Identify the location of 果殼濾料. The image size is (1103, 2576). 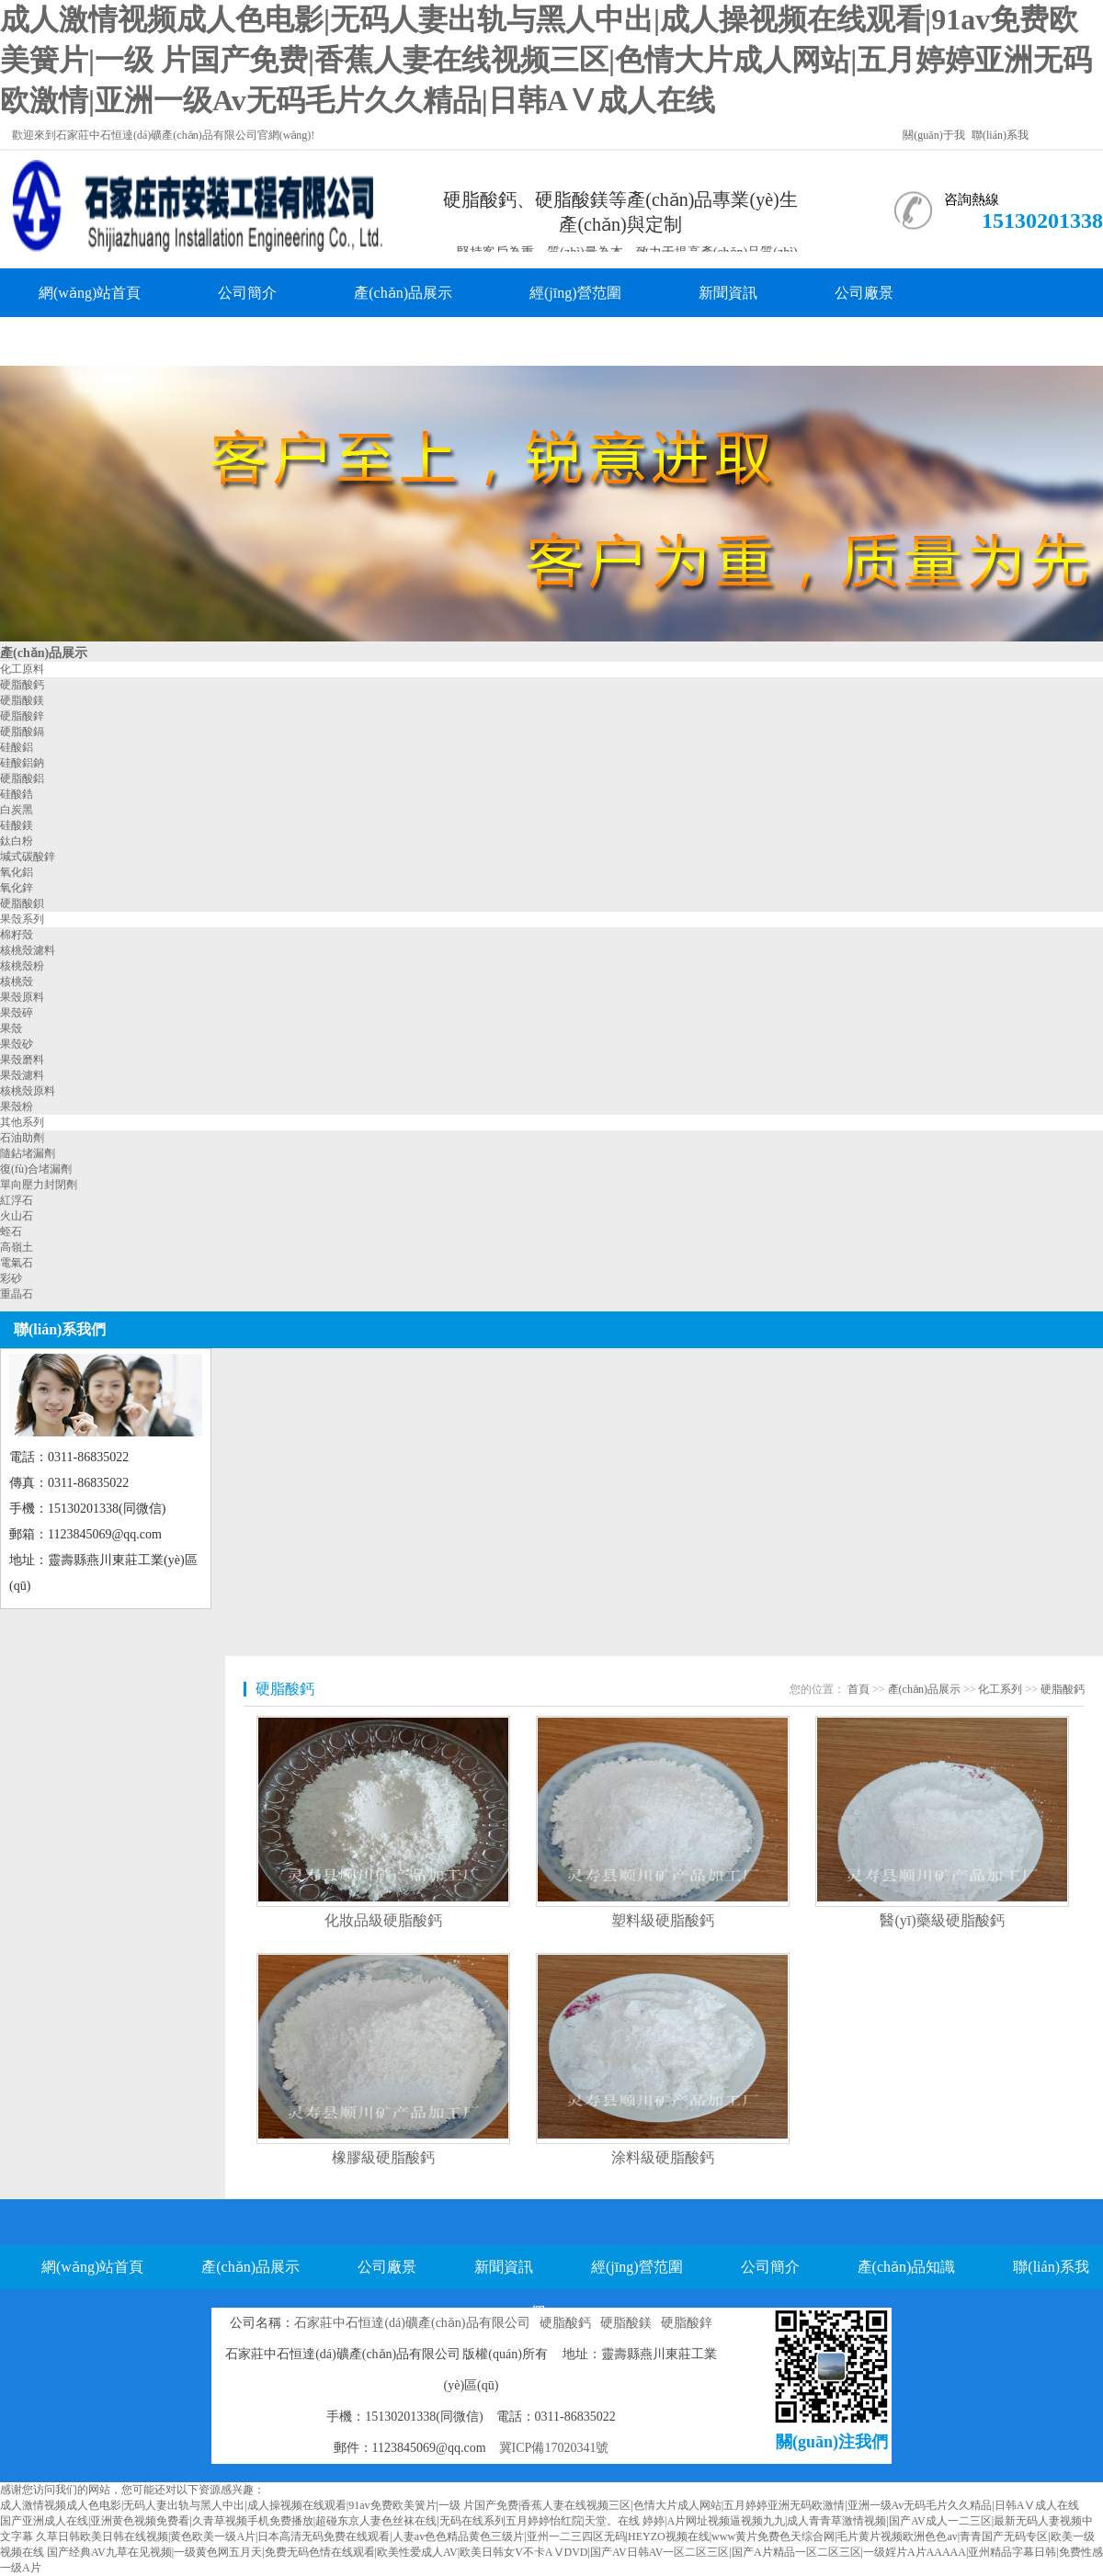
(22, 1075).